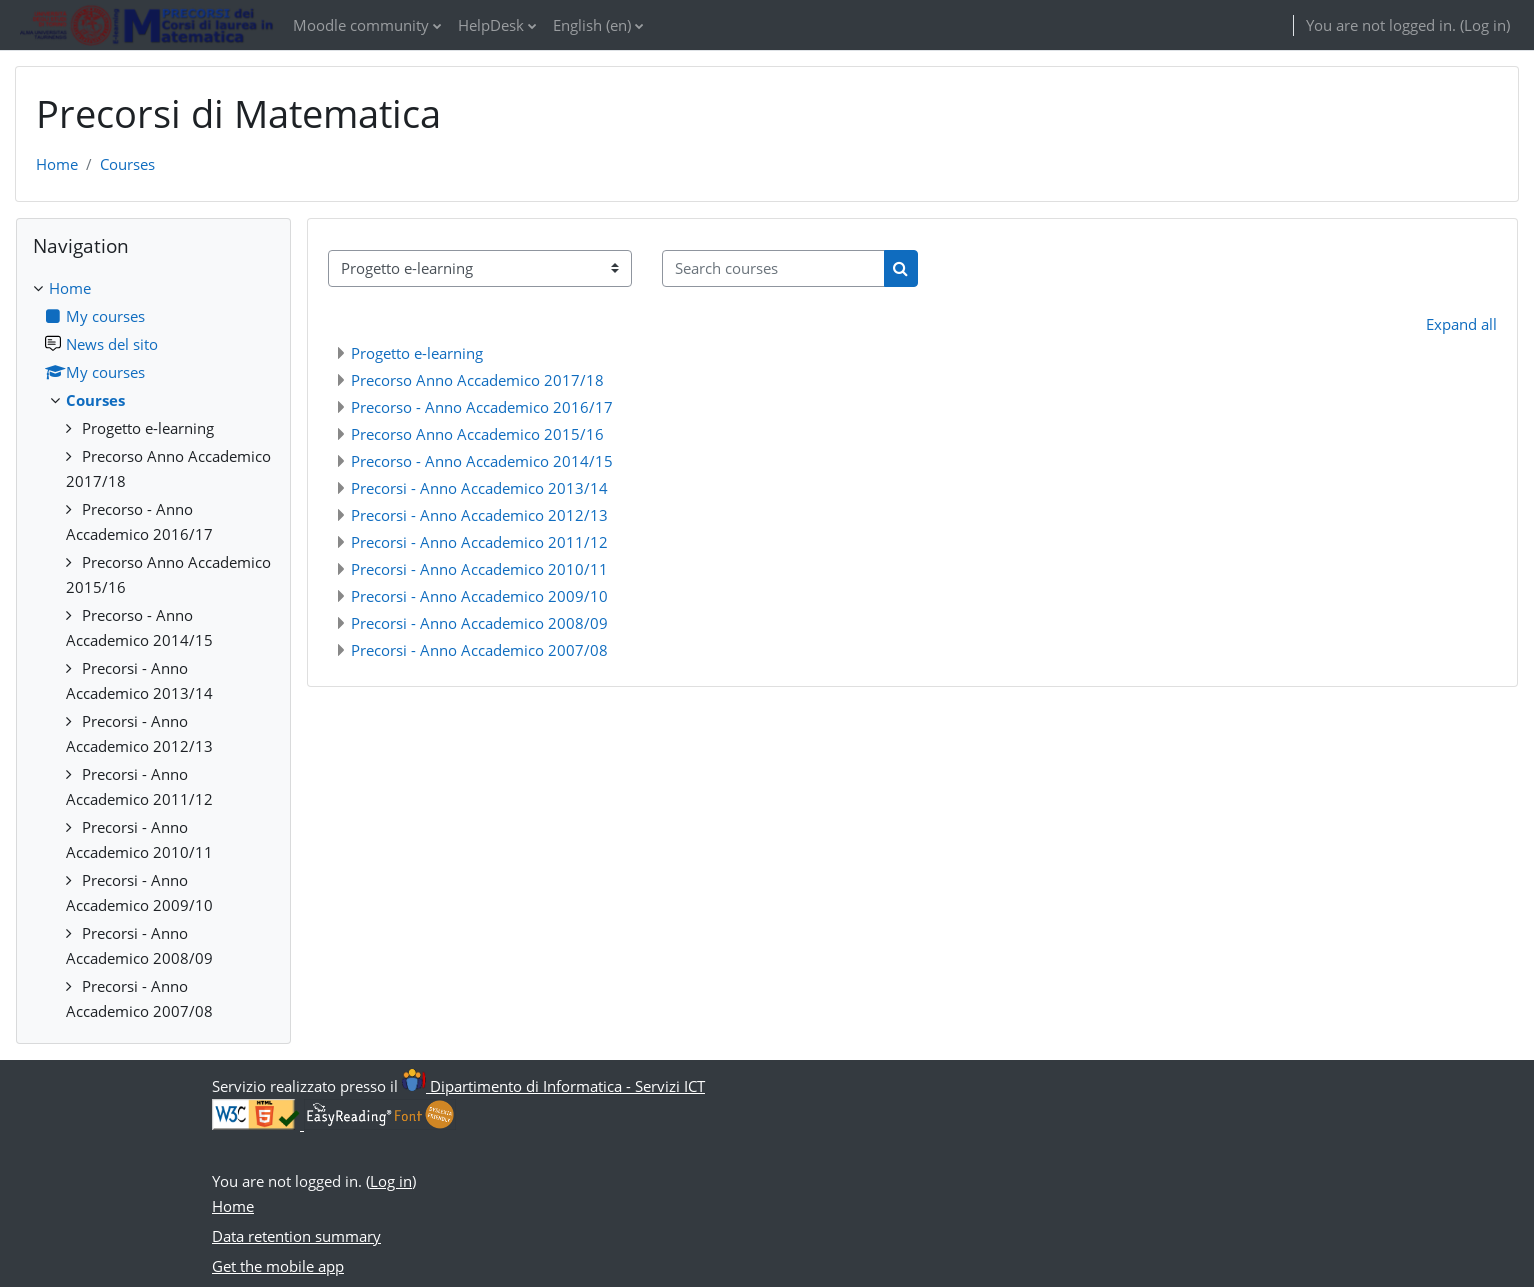  I want to click on Home, so click(57, 164).